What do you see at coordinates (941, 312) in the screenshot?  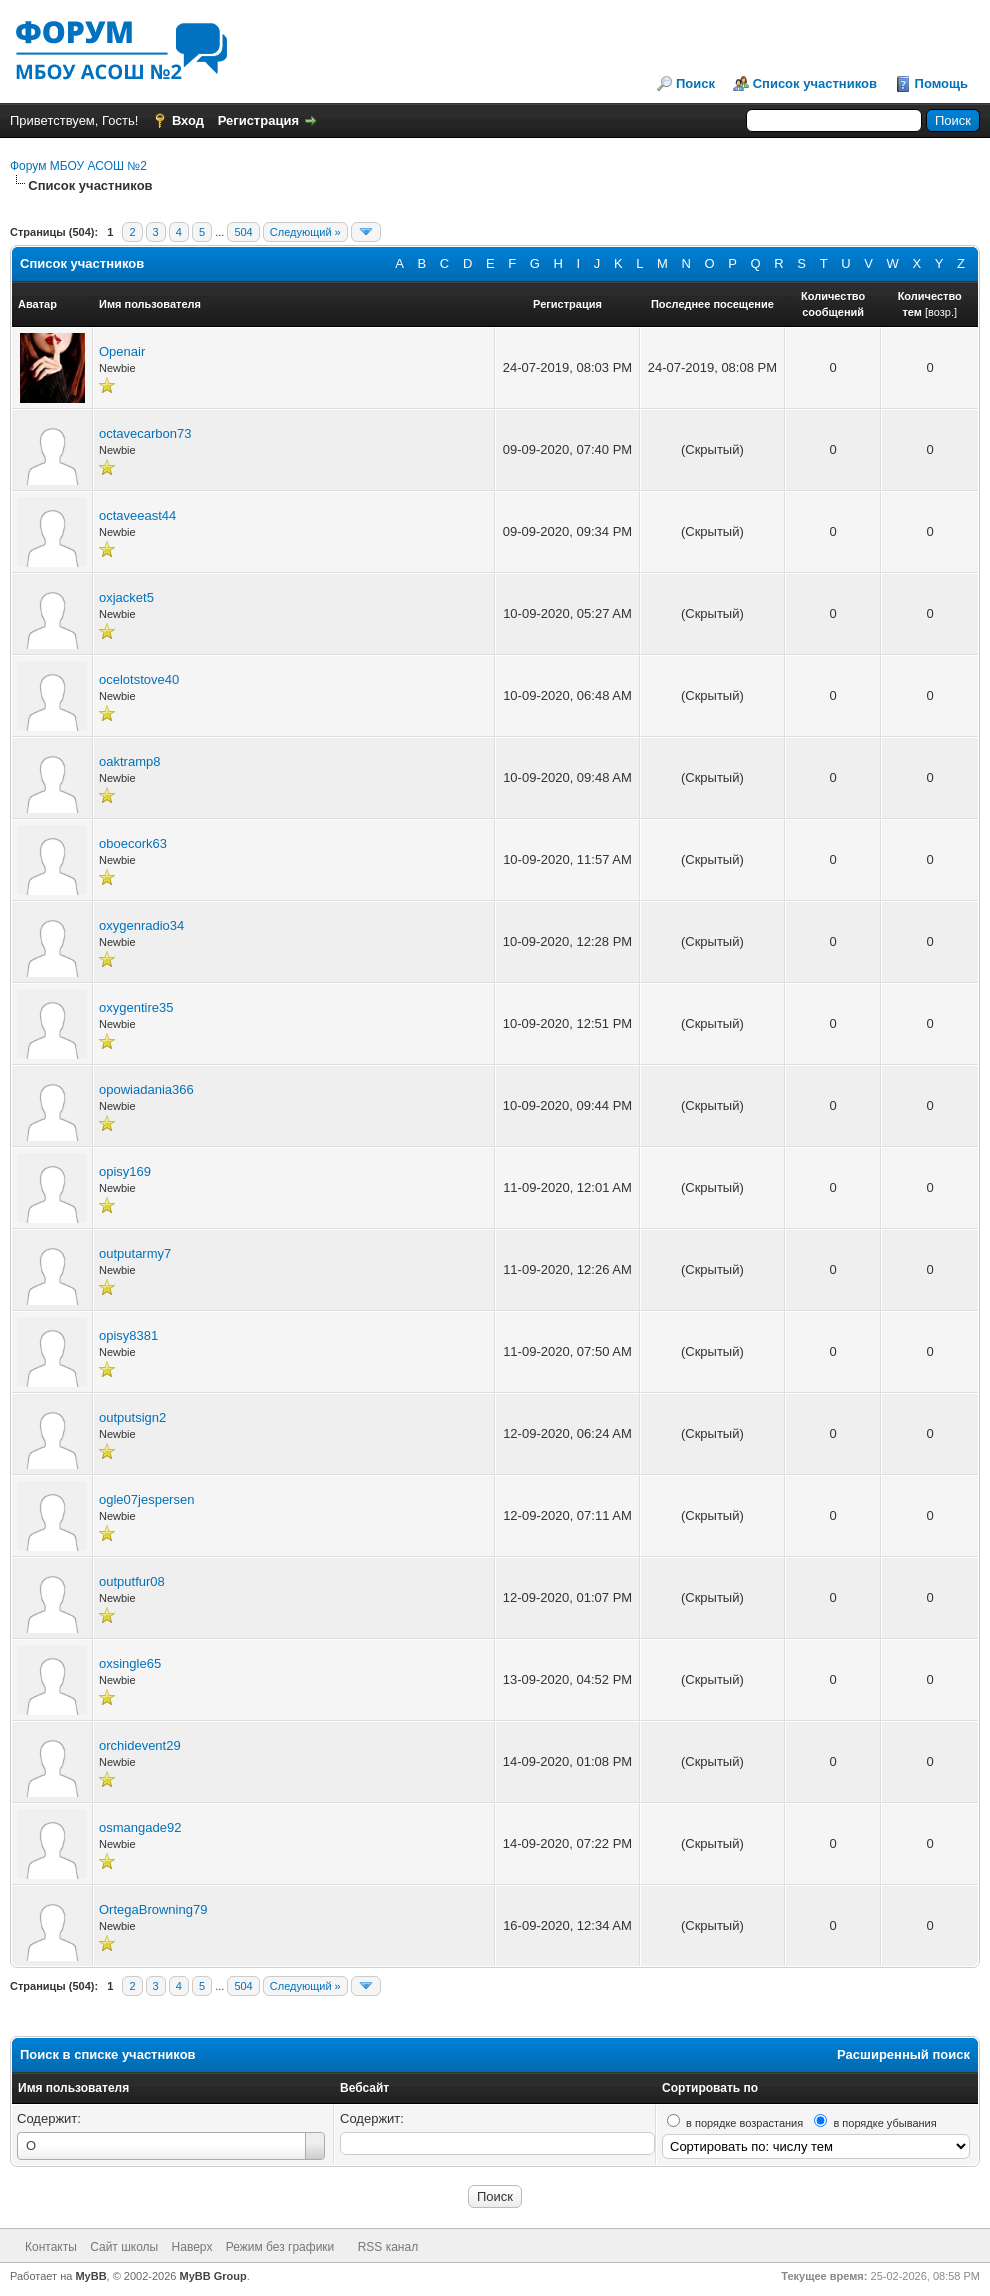 I see `возр.` at bounding box center [941, 312].